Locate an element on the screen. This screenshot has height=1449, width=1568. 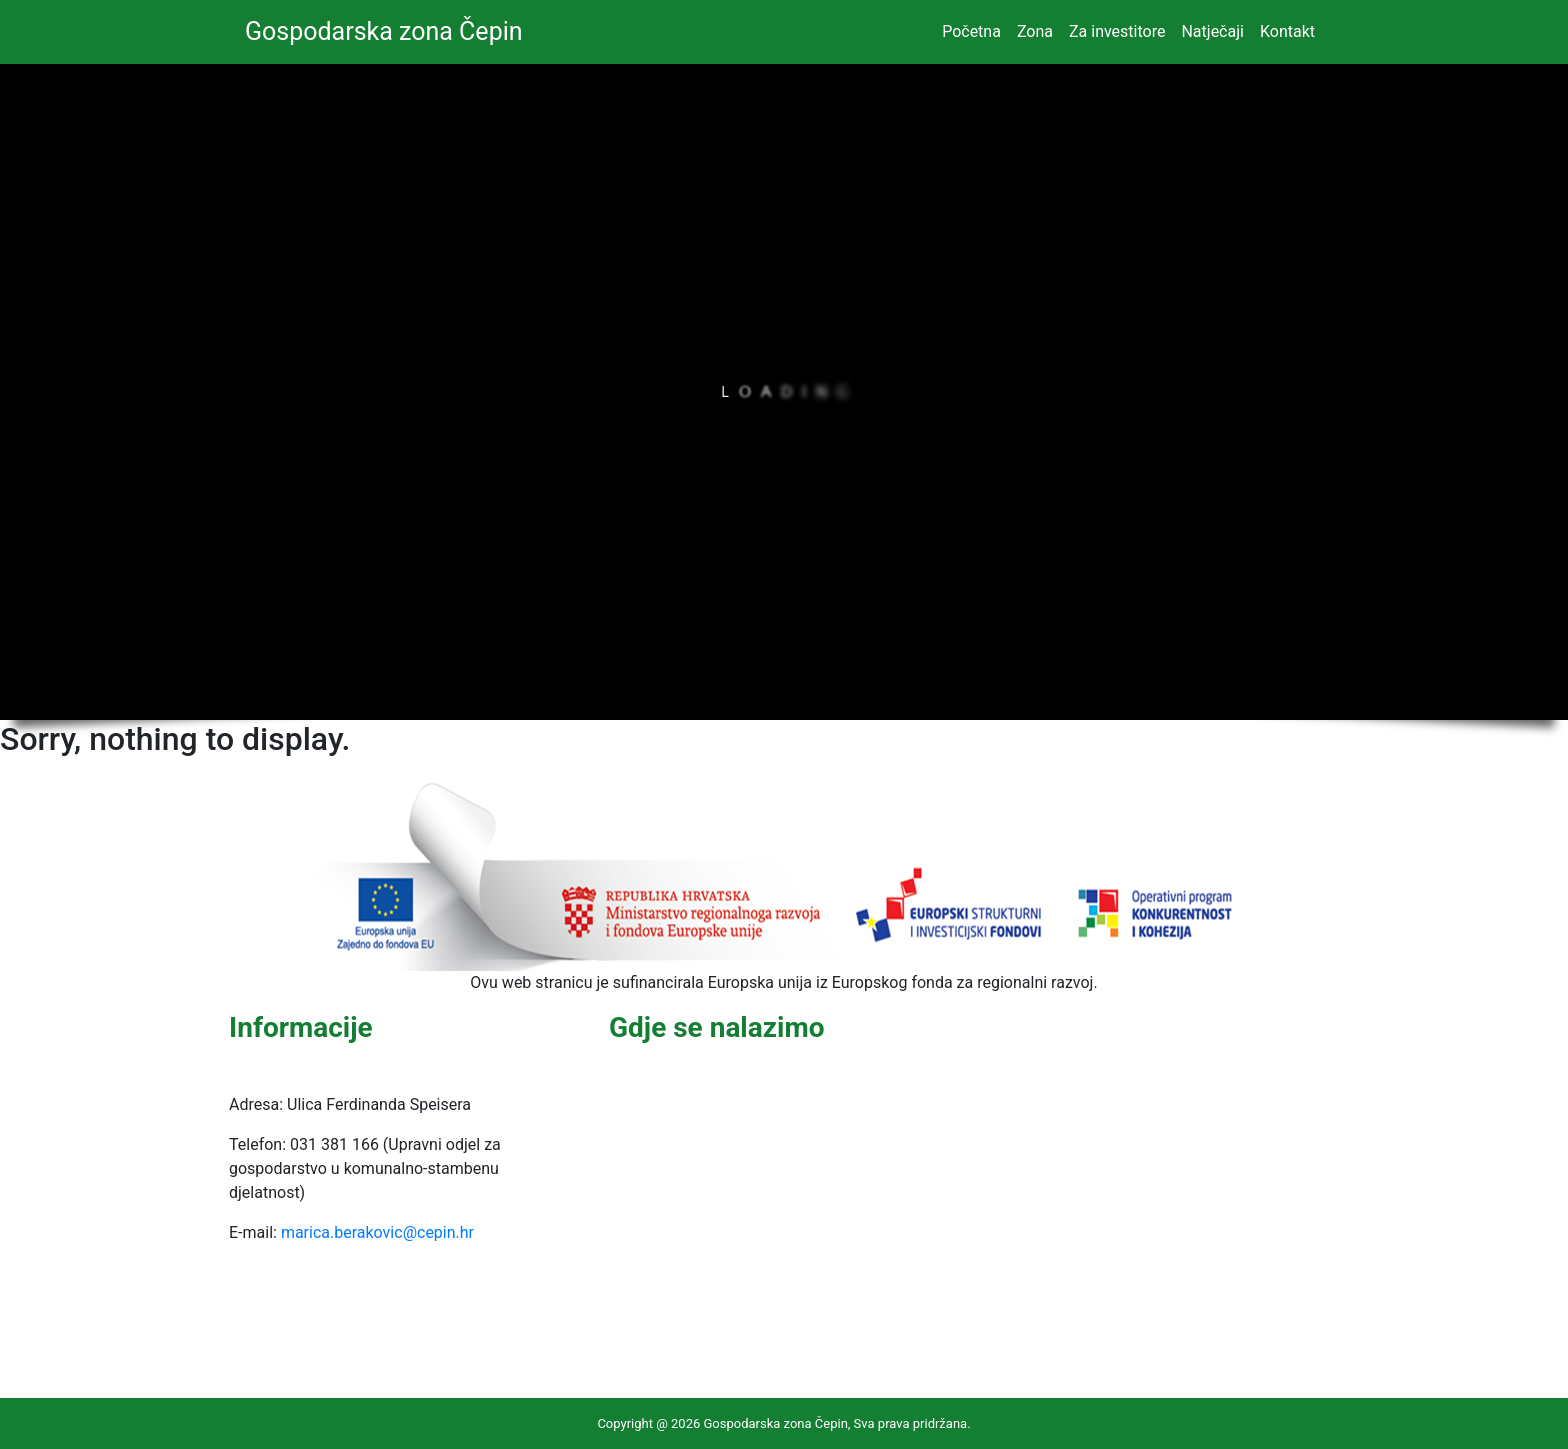
Početna is located at coordinates (971, 31).